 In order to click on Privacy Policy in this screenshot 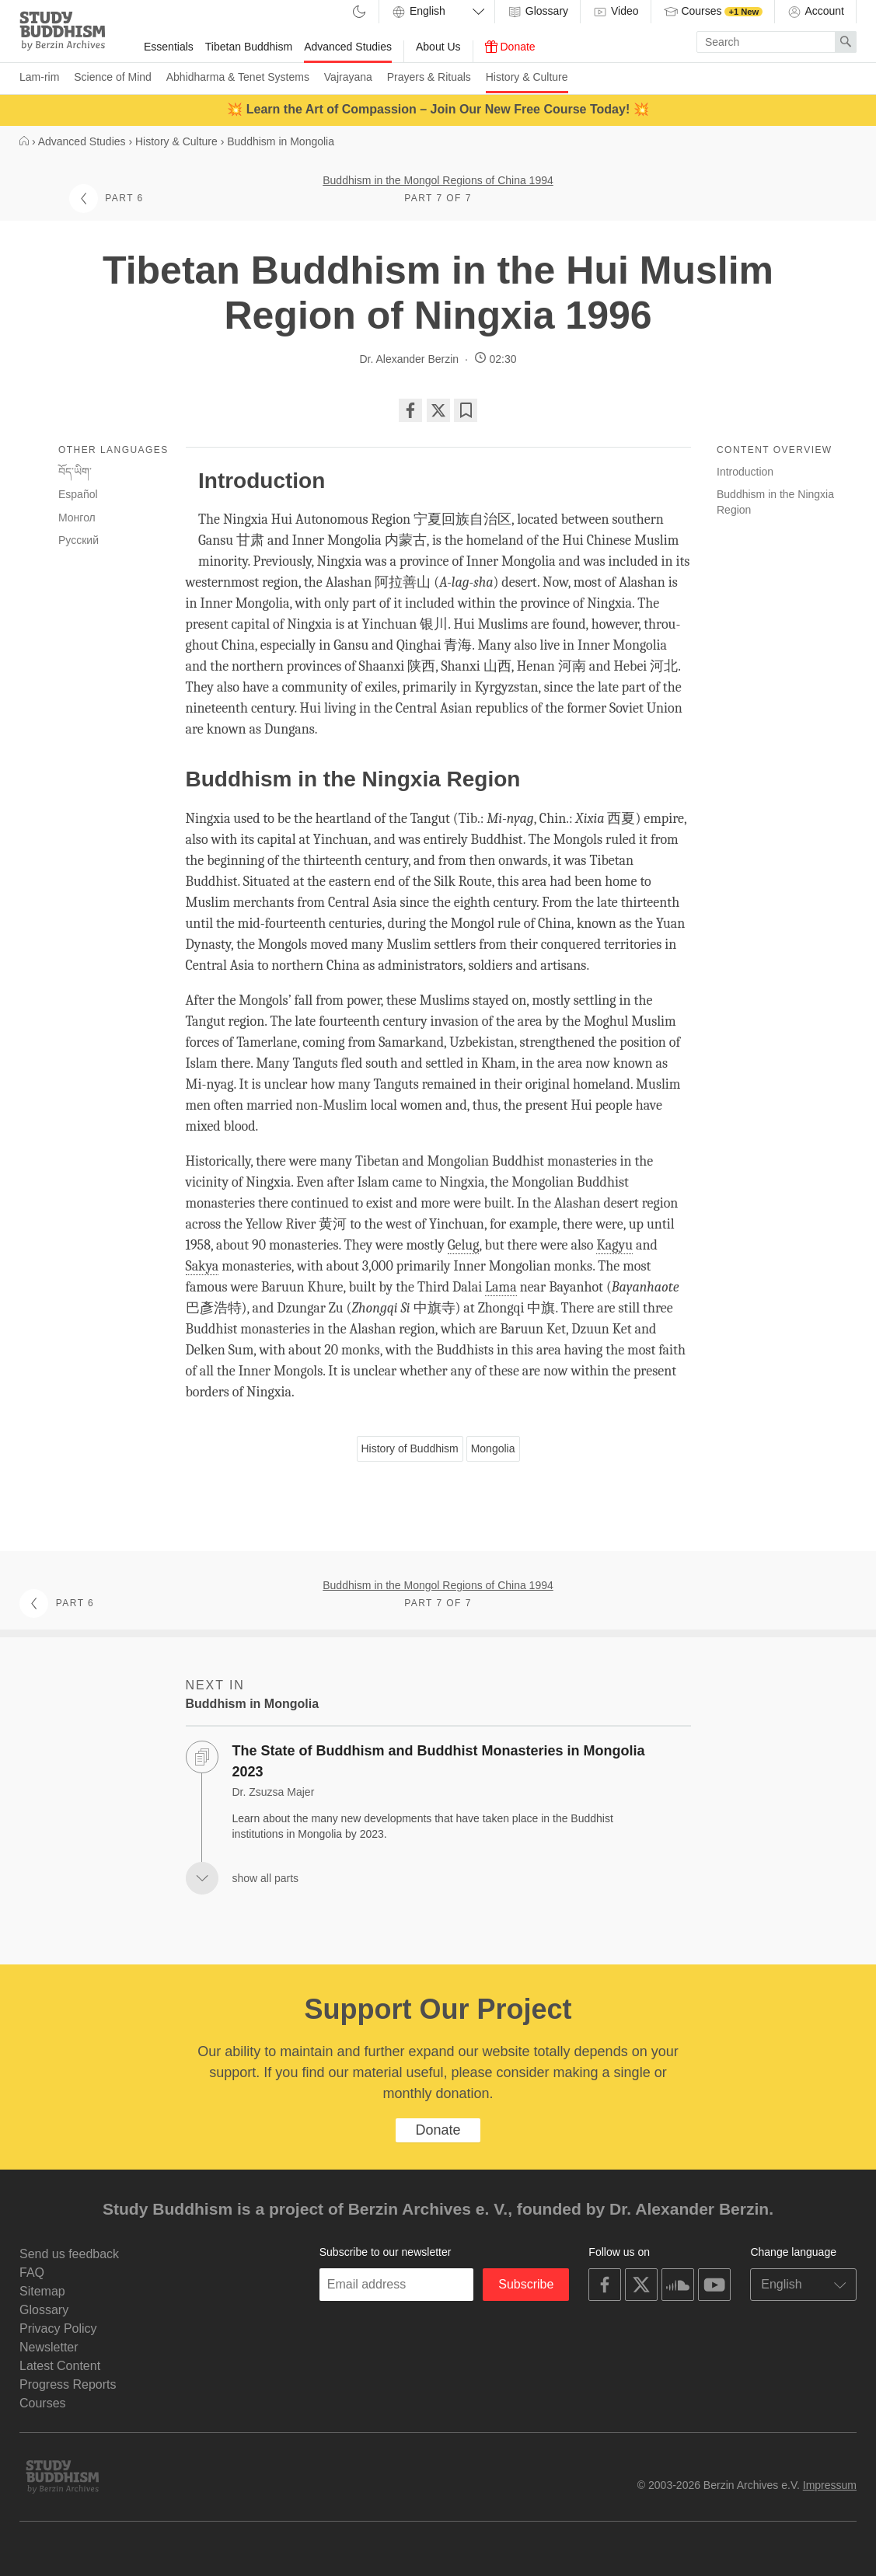, I will do `click(58, 2328)`.